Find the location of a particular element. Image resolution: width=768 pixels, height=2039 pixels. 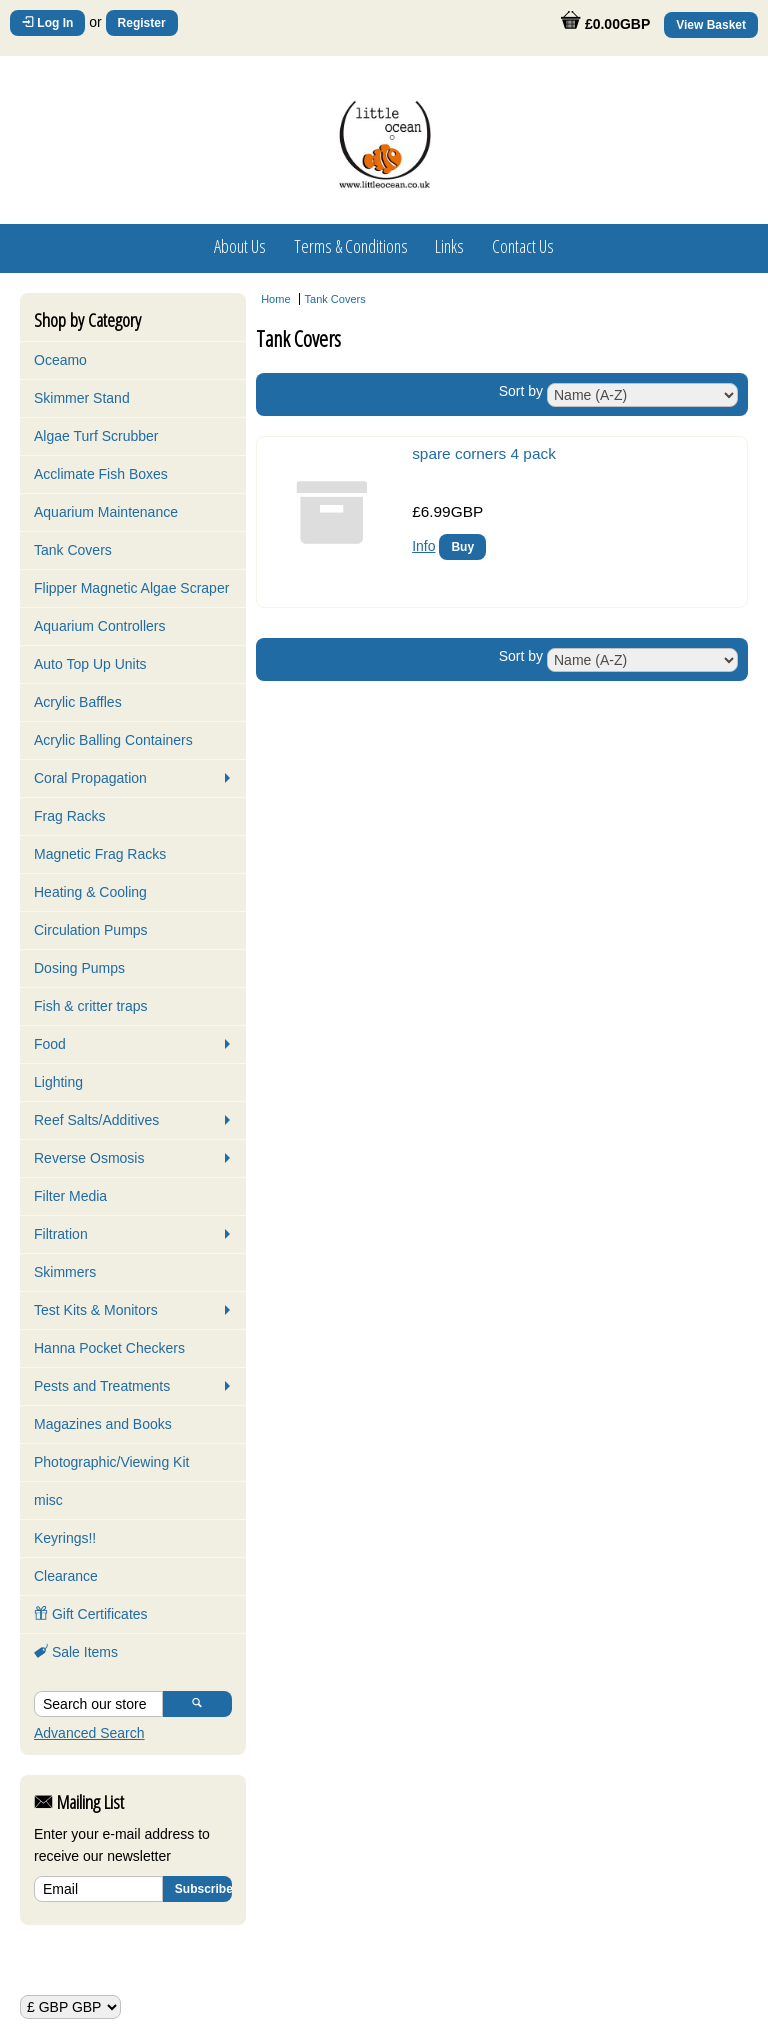

Filter Media is located at coordinates (70, 1196).